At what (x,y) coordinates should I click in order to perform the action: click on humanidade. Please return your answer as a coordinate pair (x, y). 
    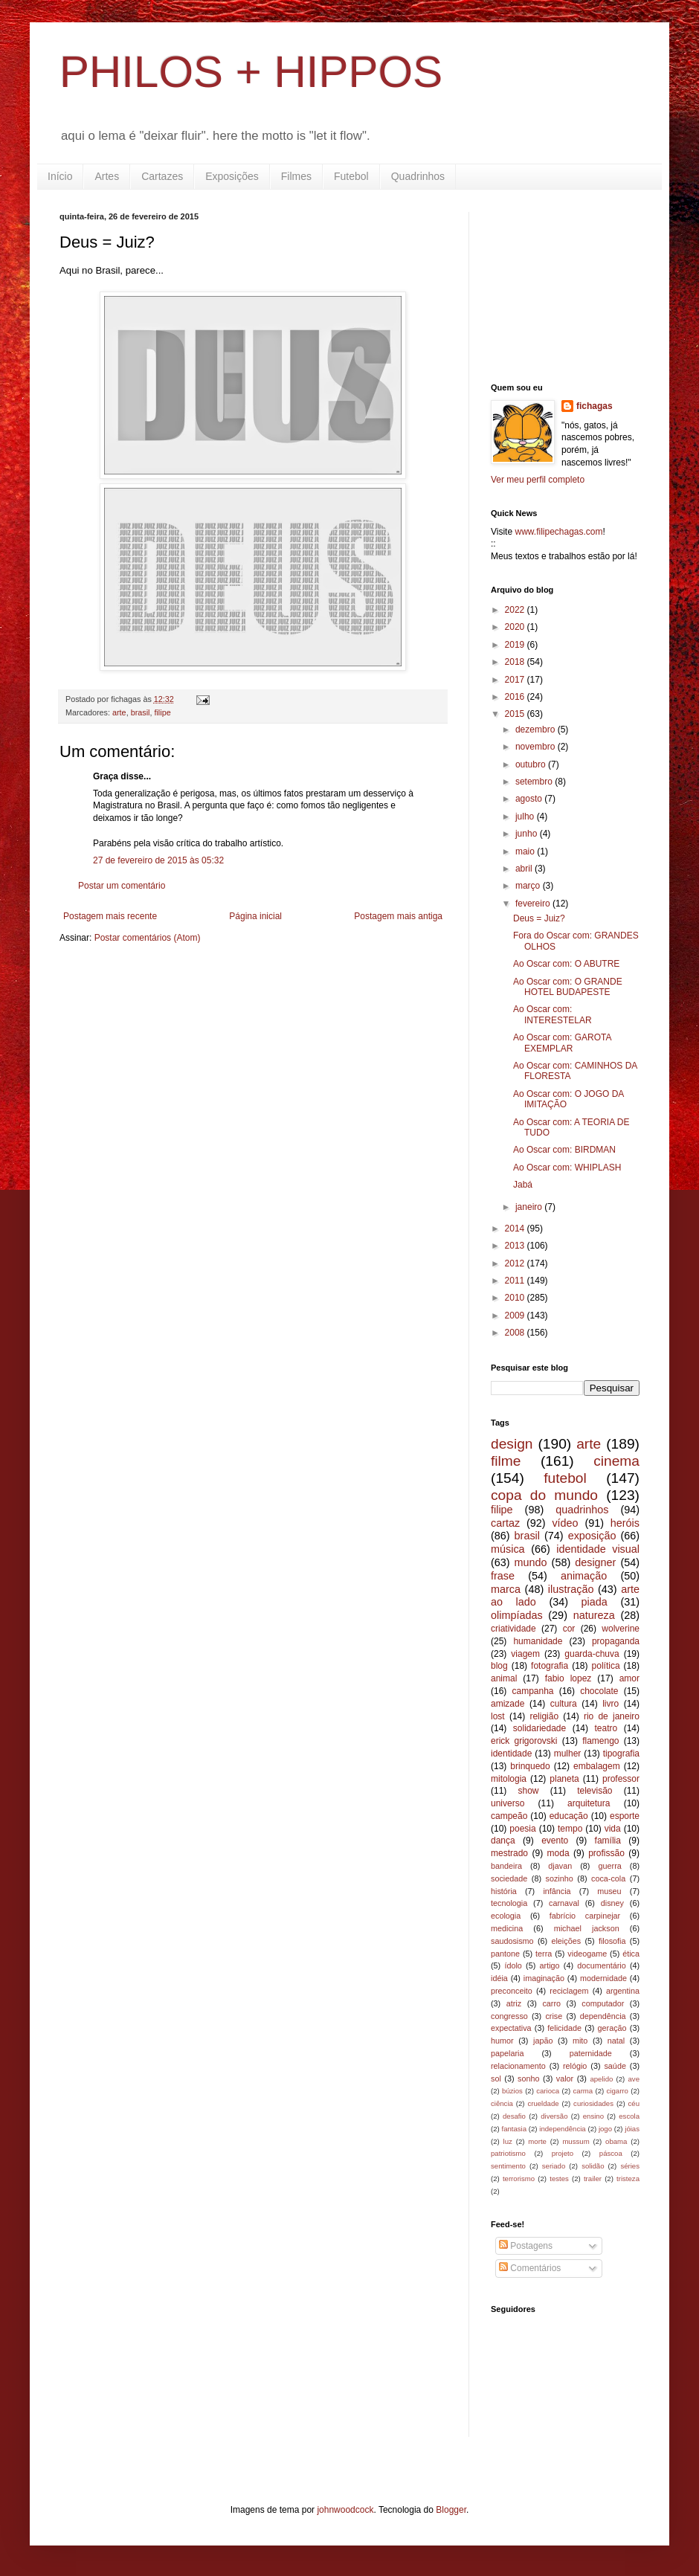
    Looking at the image, I should click on (537, 1641).